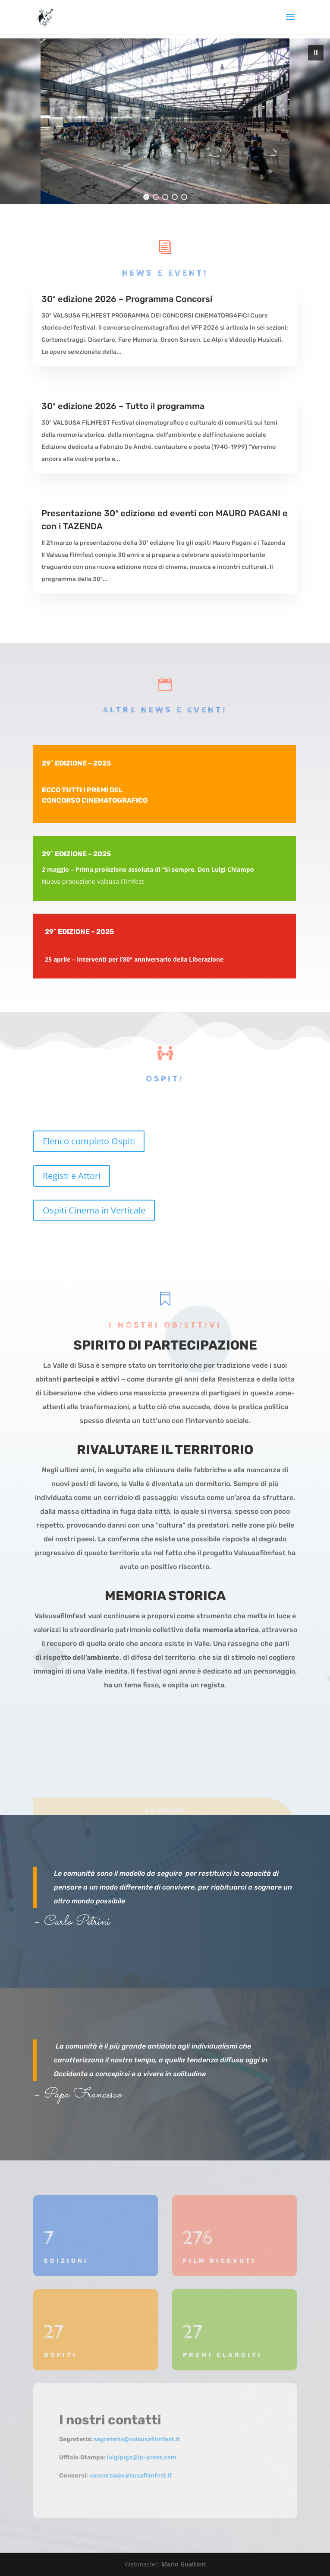 This screenshot has width=330, height=2576. What do you see at coordinates (72, 1176) in the screenshot?
I see `Registi e Attori` at bounding box center [72, 1176].